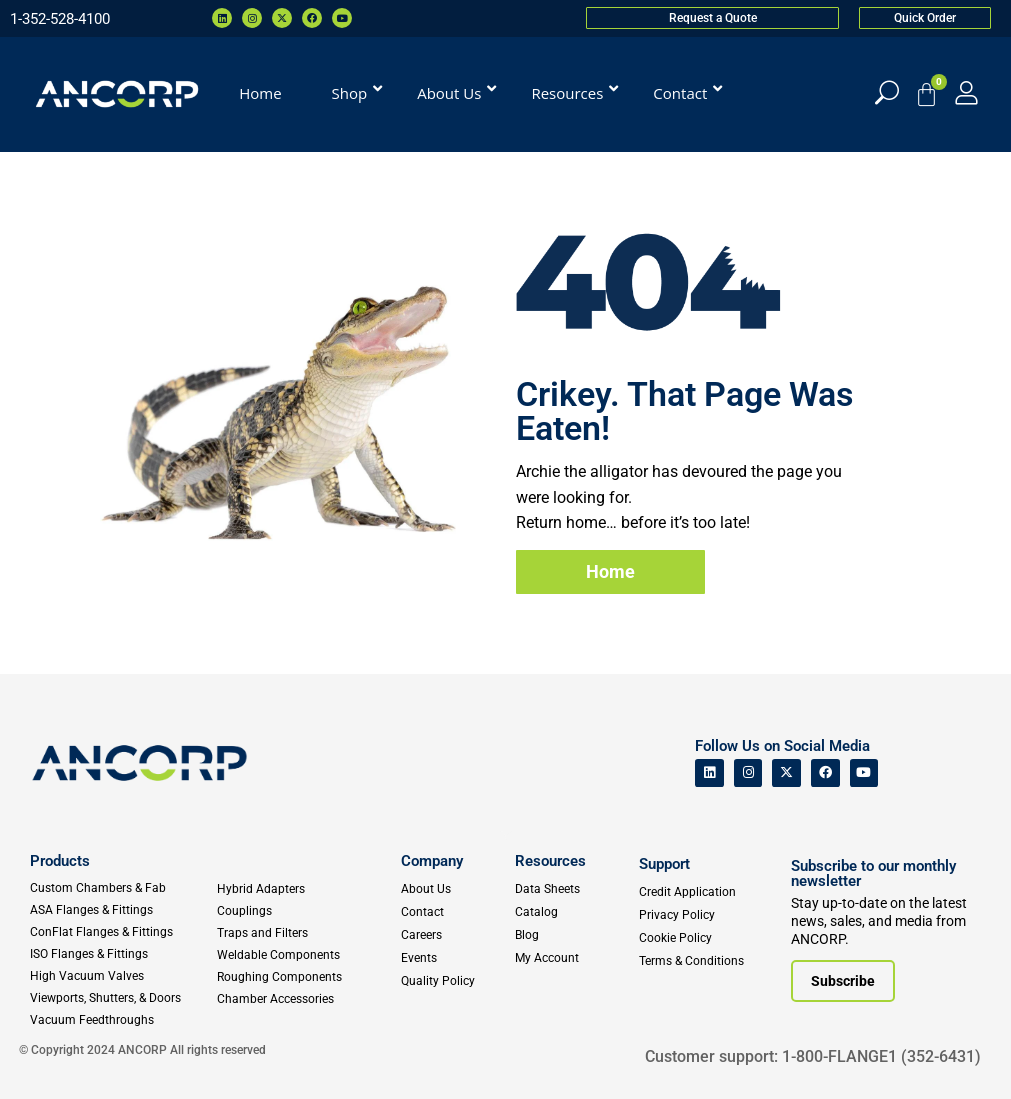 The width and height of the screenshot is (1011, 1099). I want to click on Support, so click(664, 864).